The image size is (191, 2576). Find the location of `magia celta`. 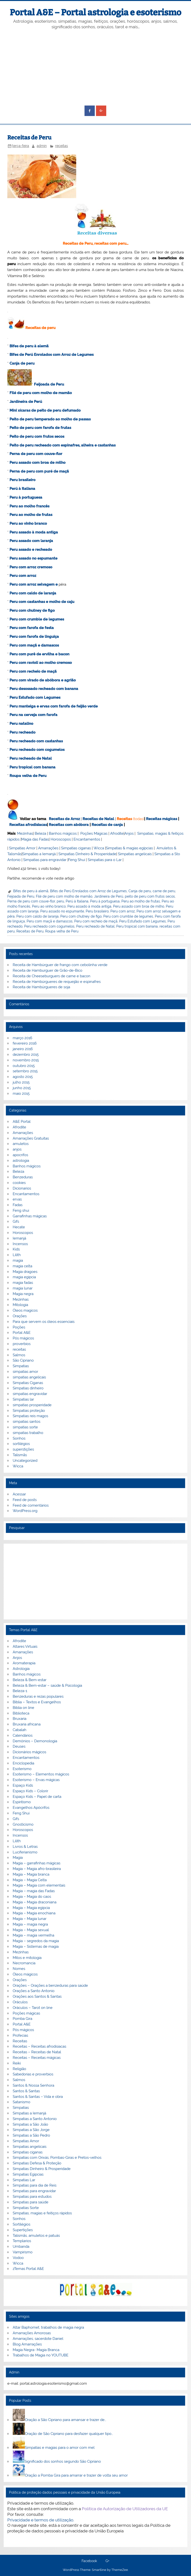

magia celta is located at coordinates (22, 1266).